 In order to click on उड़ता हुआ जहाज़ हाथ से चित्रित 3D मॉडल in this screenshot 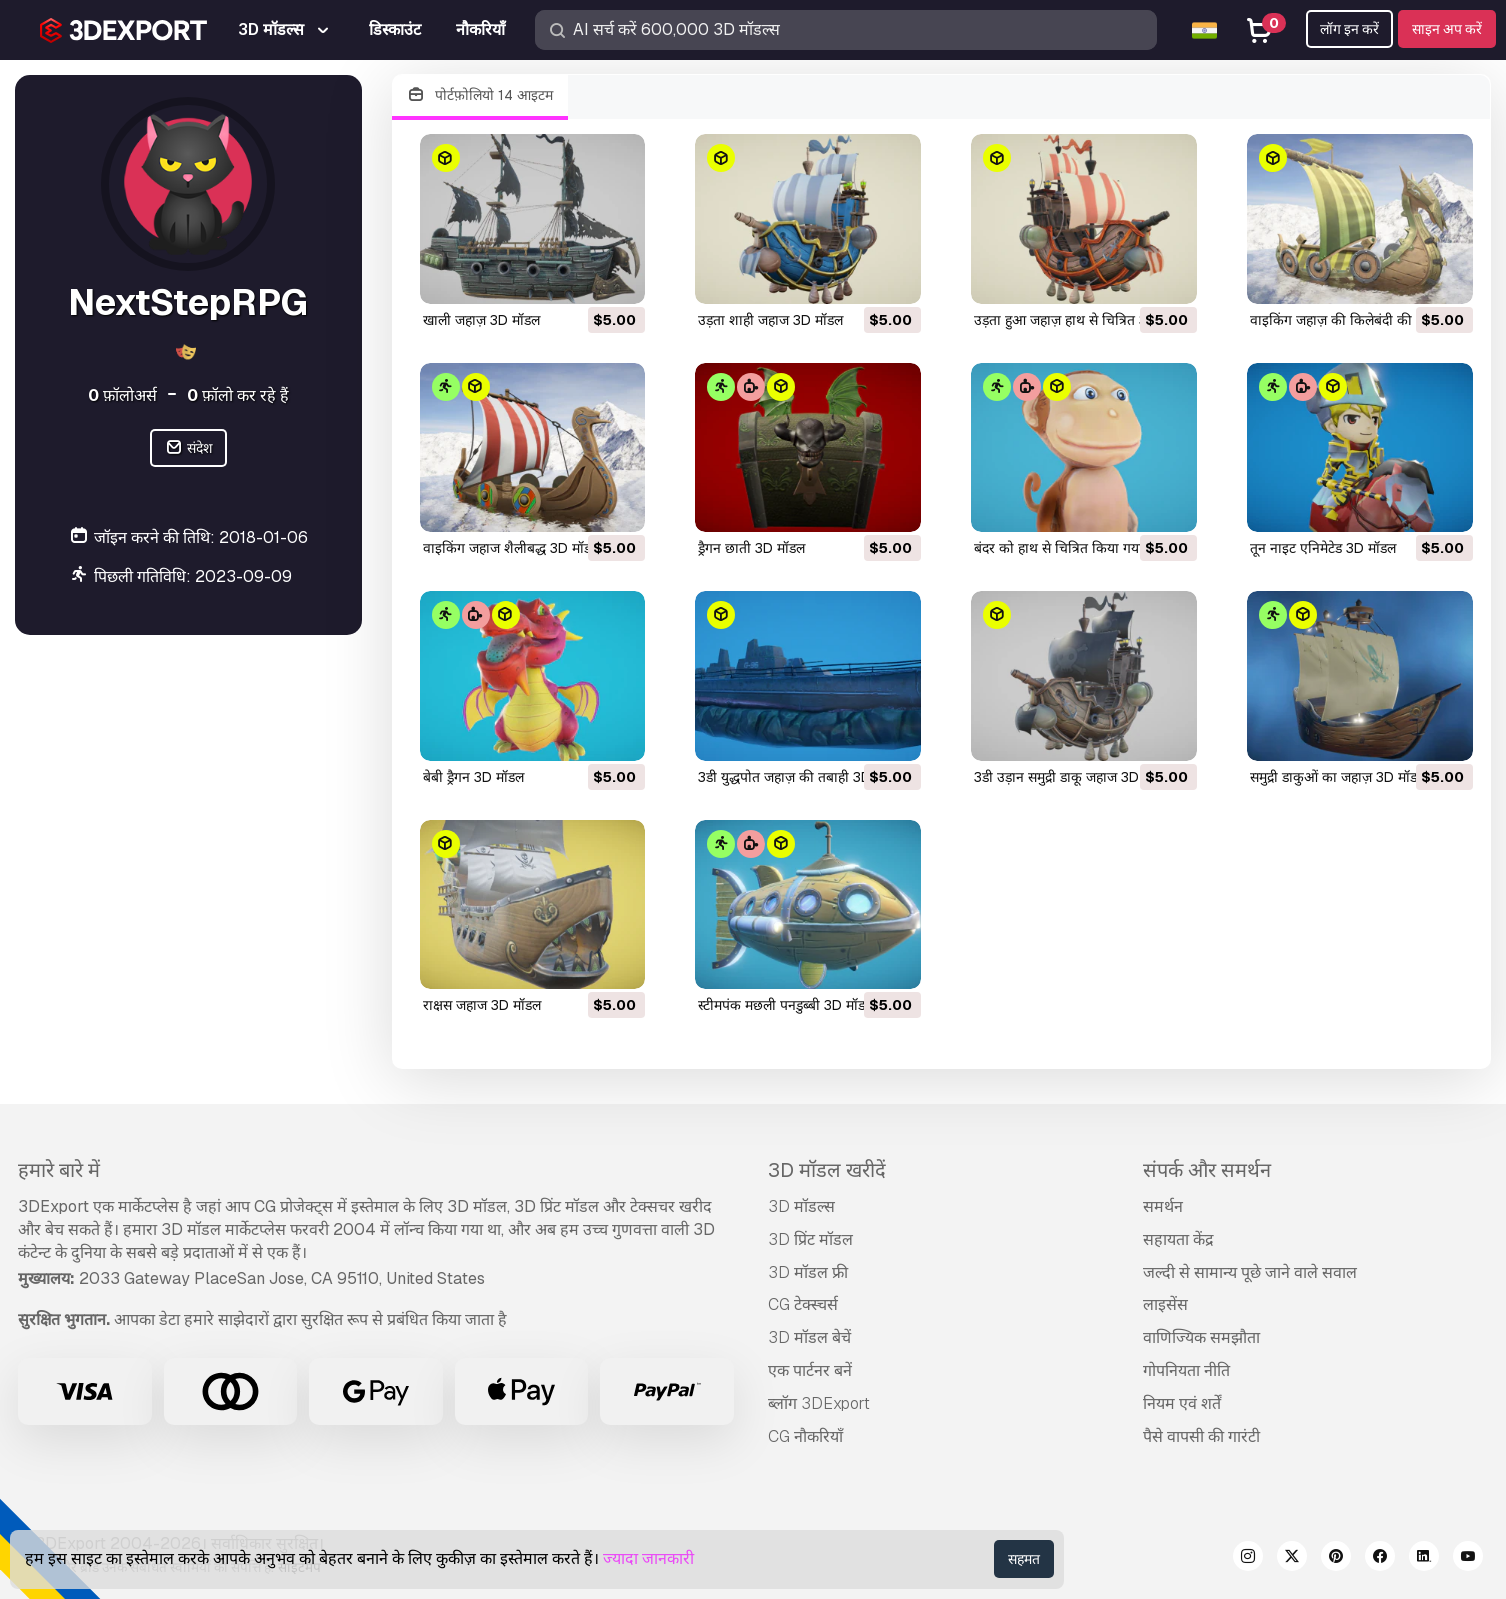, I will do `click(1081, 320)`.